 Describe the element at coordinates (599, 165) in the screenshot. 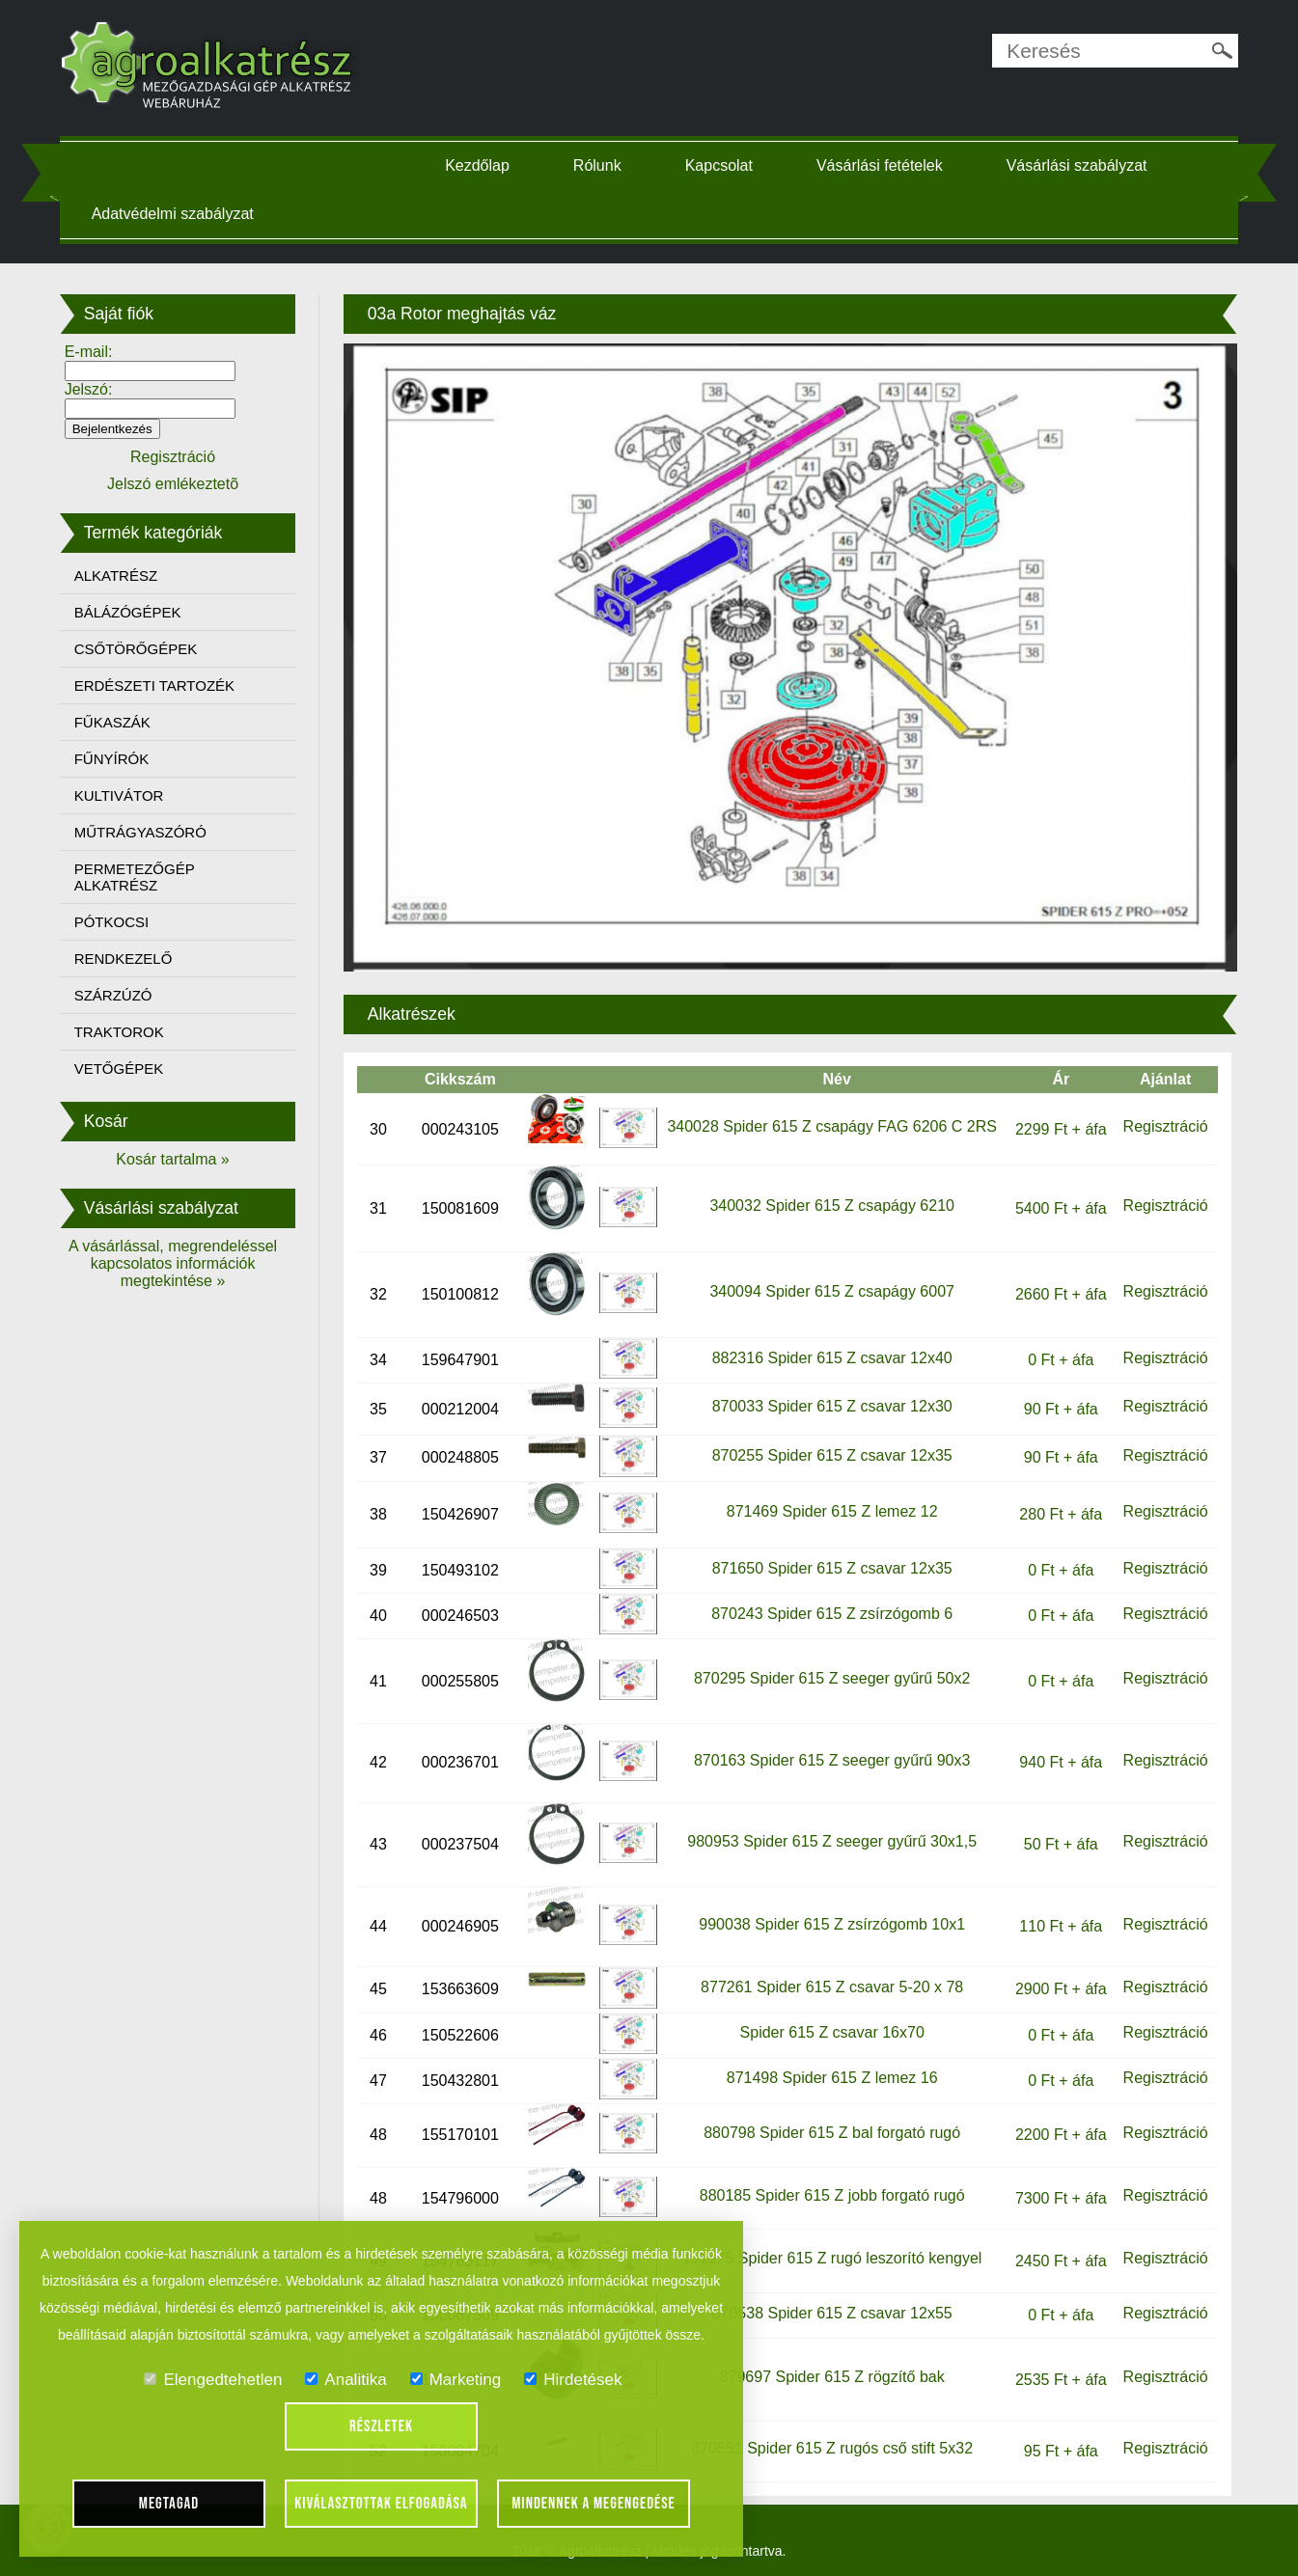

I see `Rólunk` at that location.